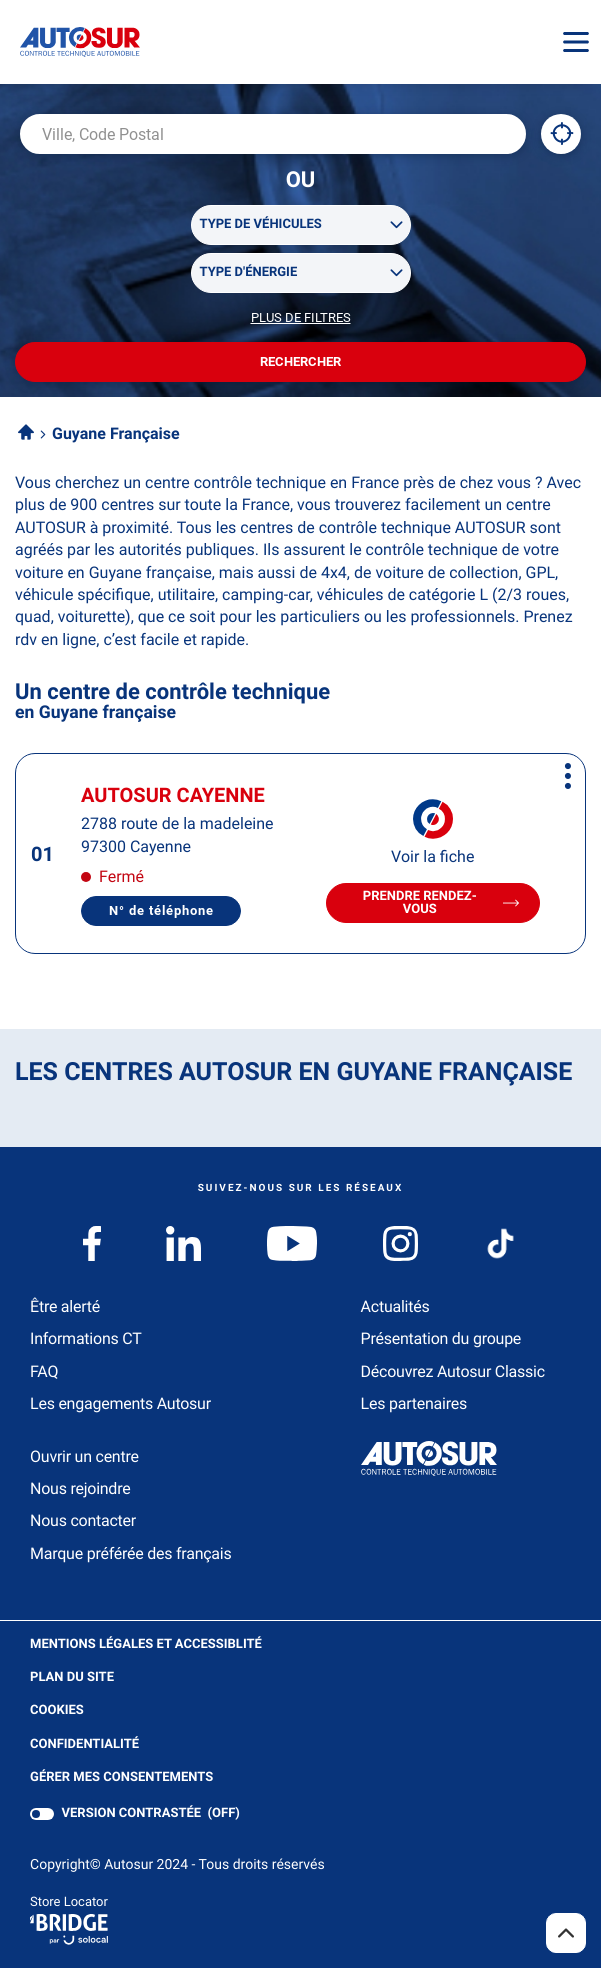 The height and width of the screenshot is (1968, 601). Describe the element at coordinates (441, 1338) in the screenshot. I see `Présentation du groupe` at that location.